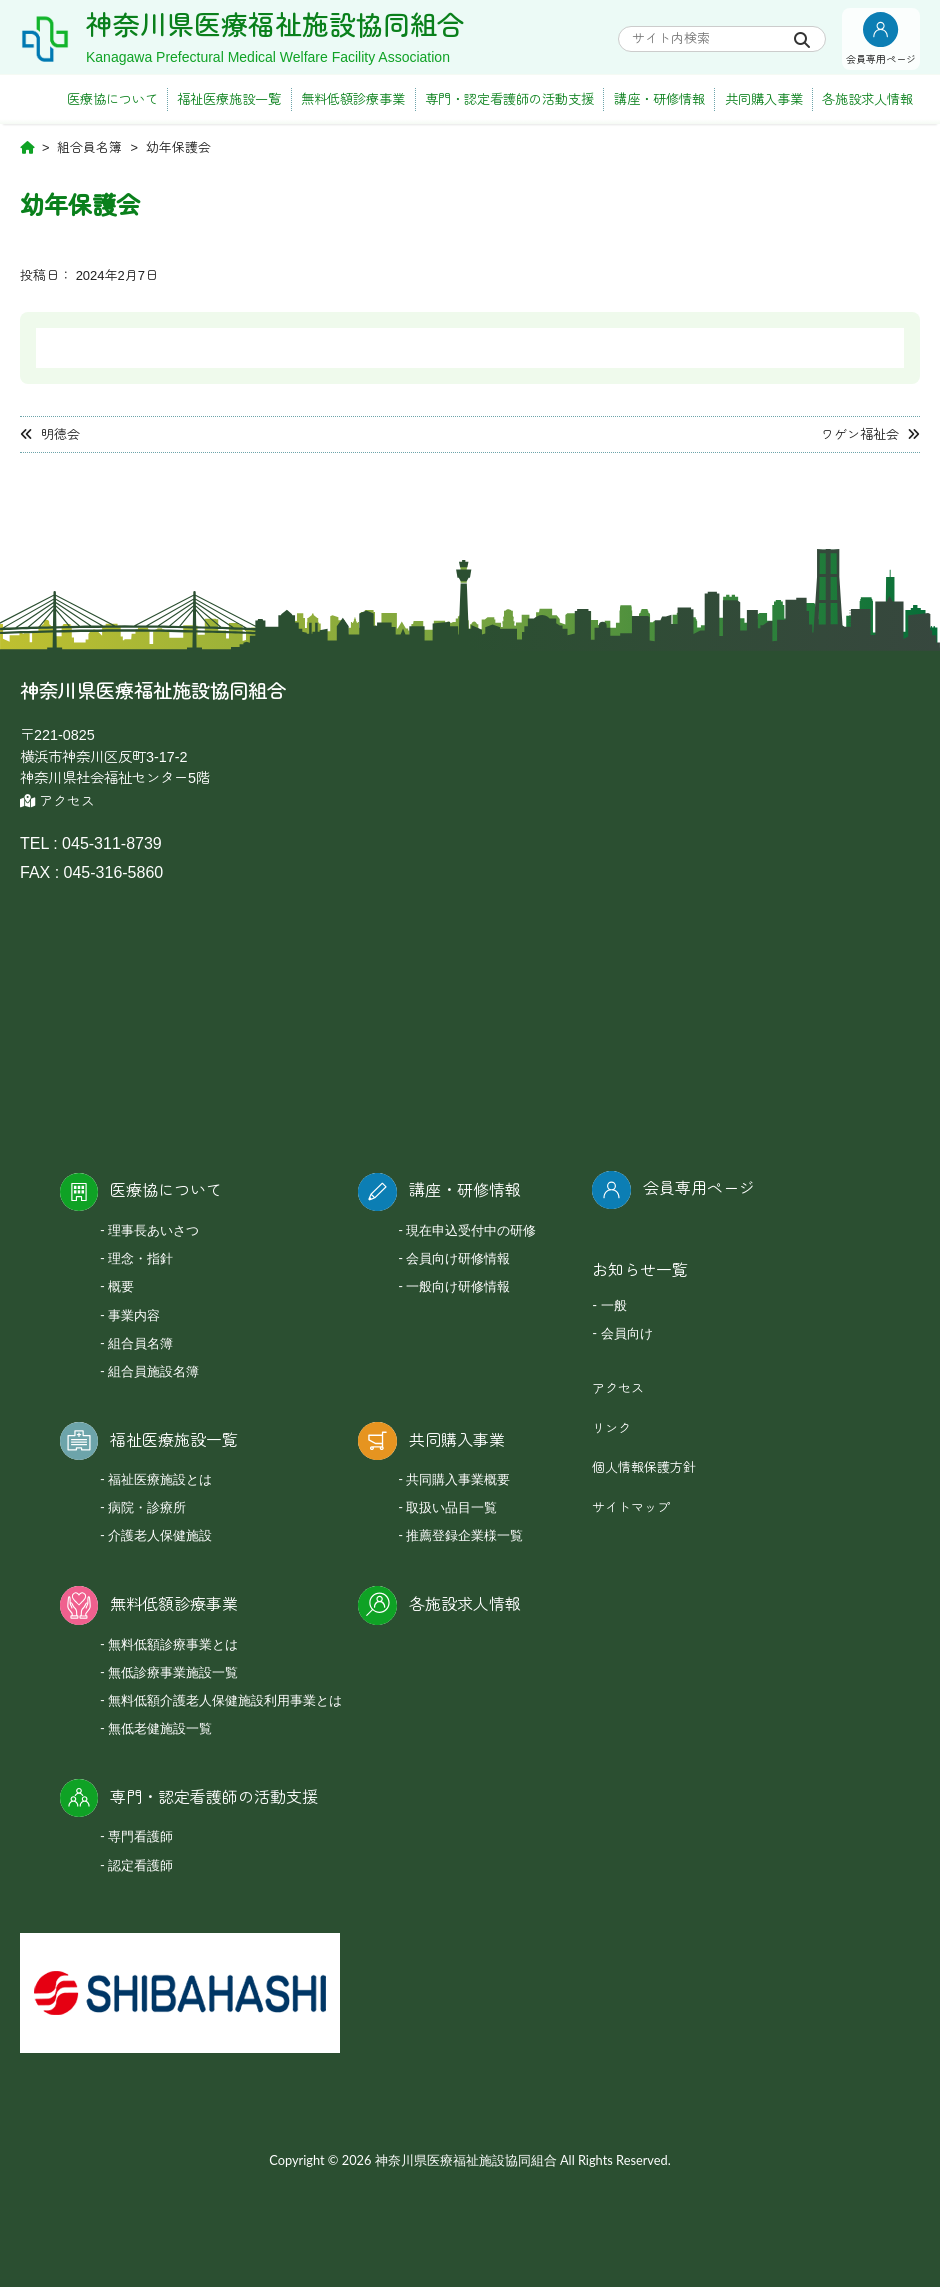 This screenshot has height=2287, width=940. Describe the element at coordinates (173, 1644) in the screenshot. I see `無料低額診療事業とは` at that location.